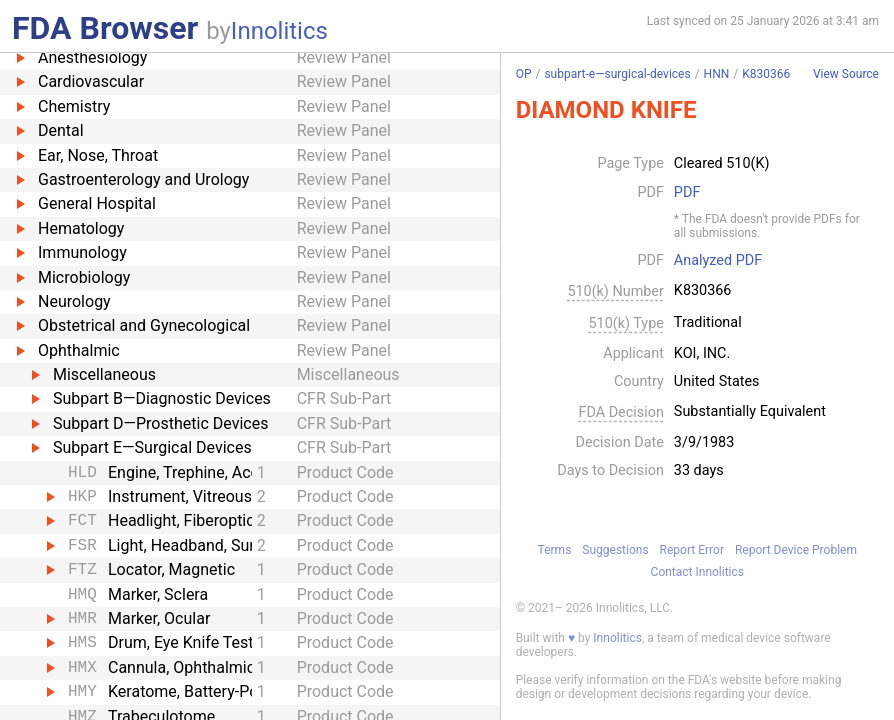  What do you see at coordinates (279, 31) in the screenshot?
I see `Innolitics` at bounding box center [279, 31].